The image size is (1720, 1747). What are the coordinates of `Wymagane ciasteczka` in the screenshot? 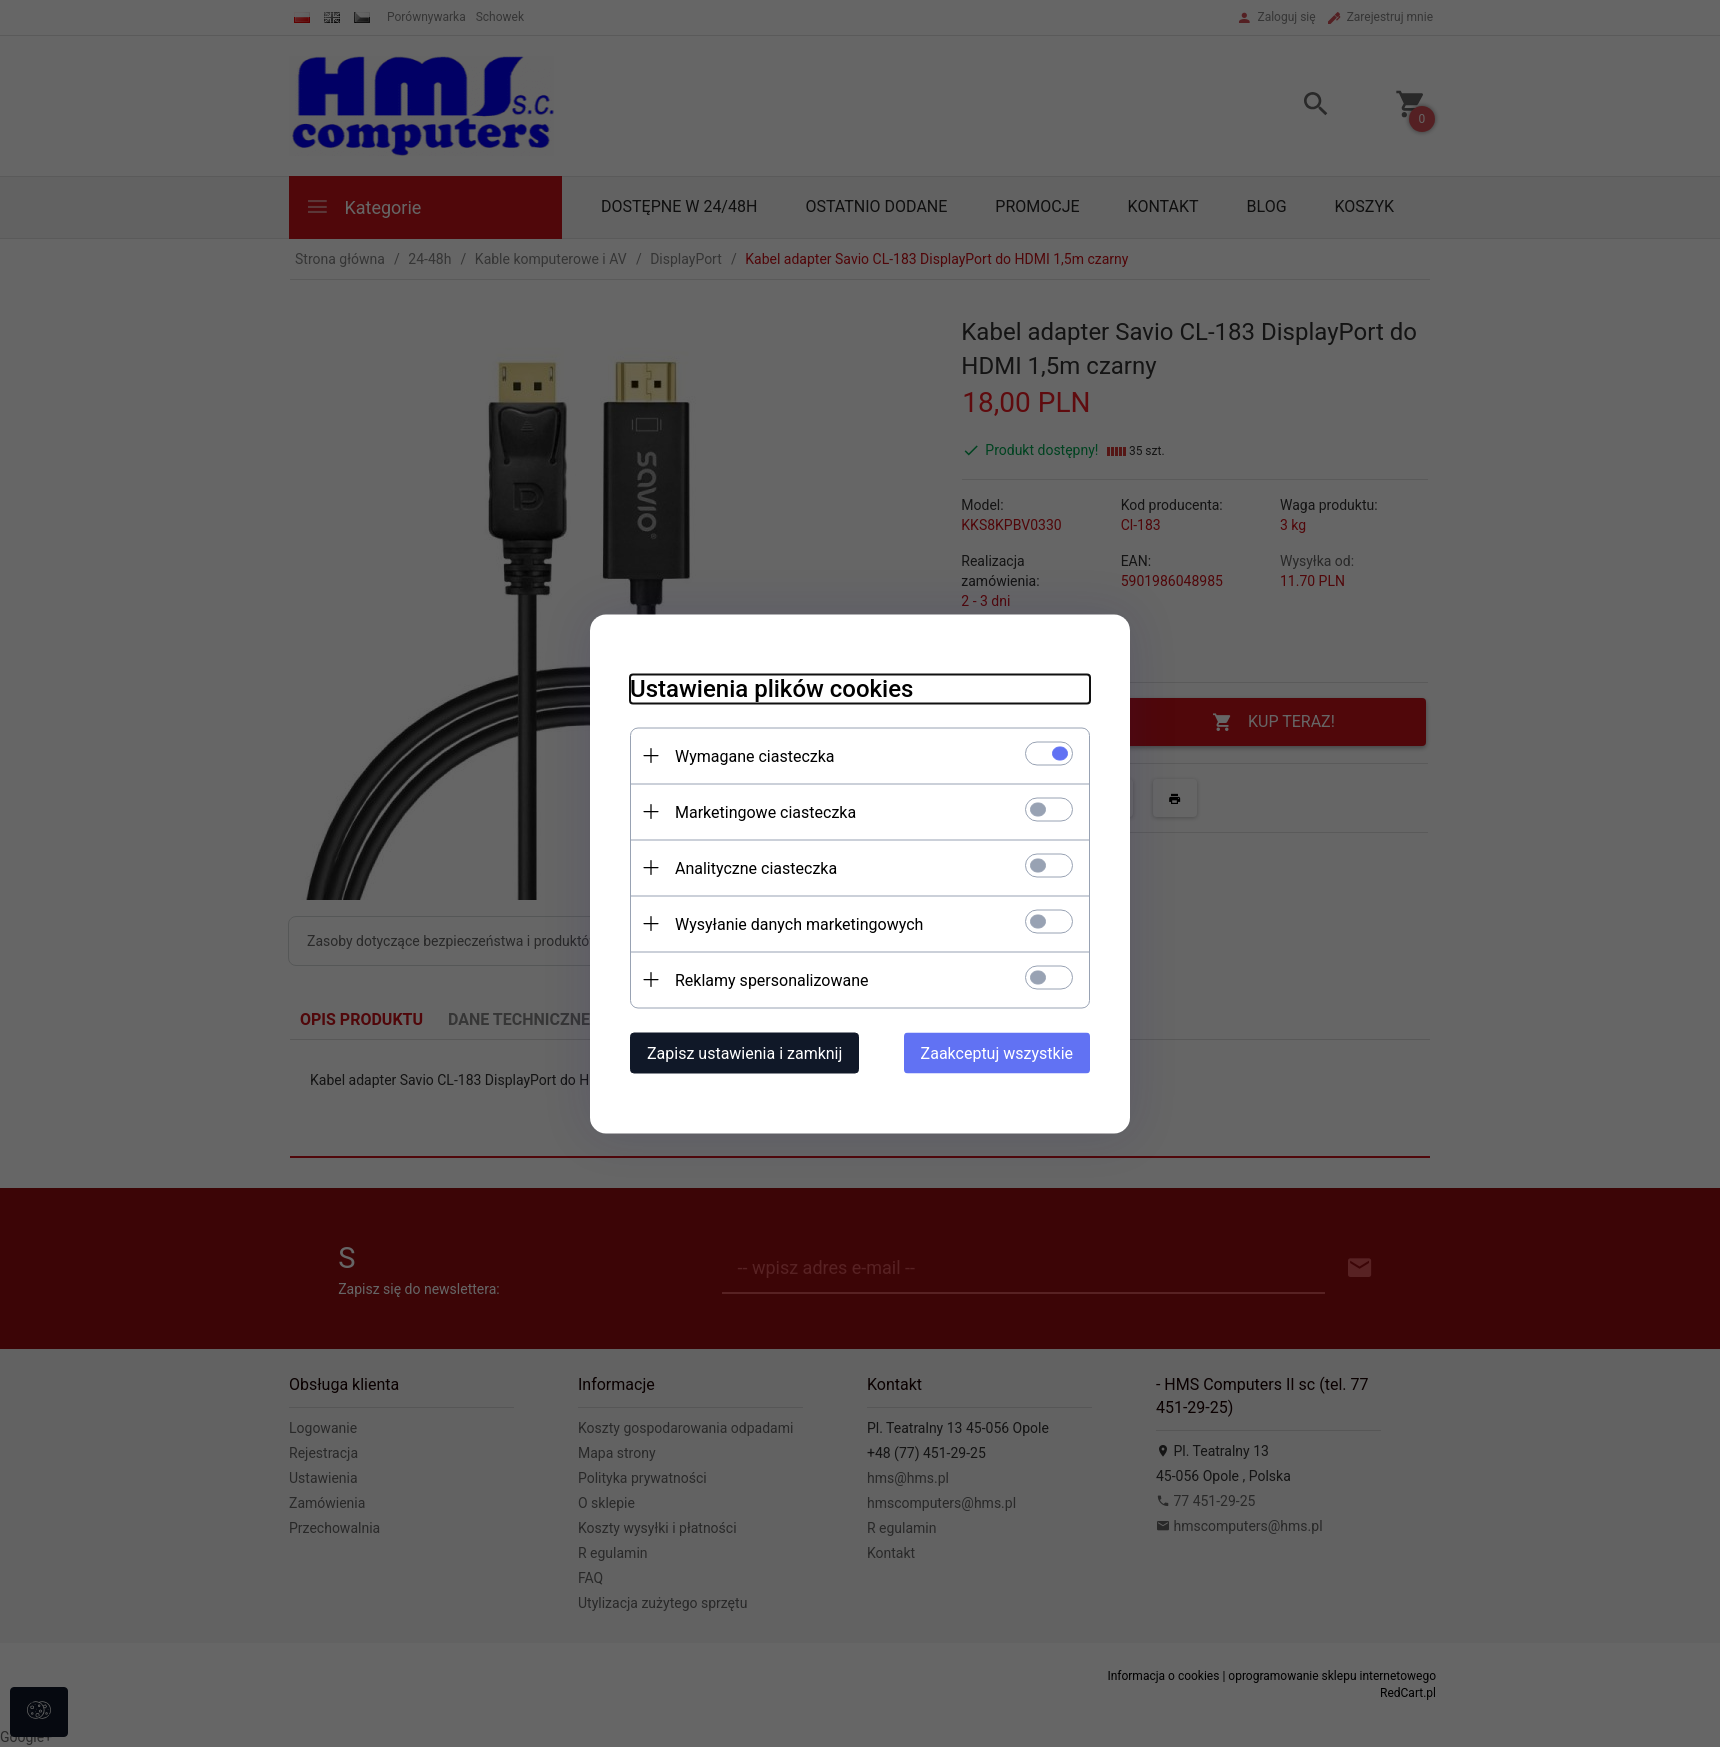 It's located at (755, 755).